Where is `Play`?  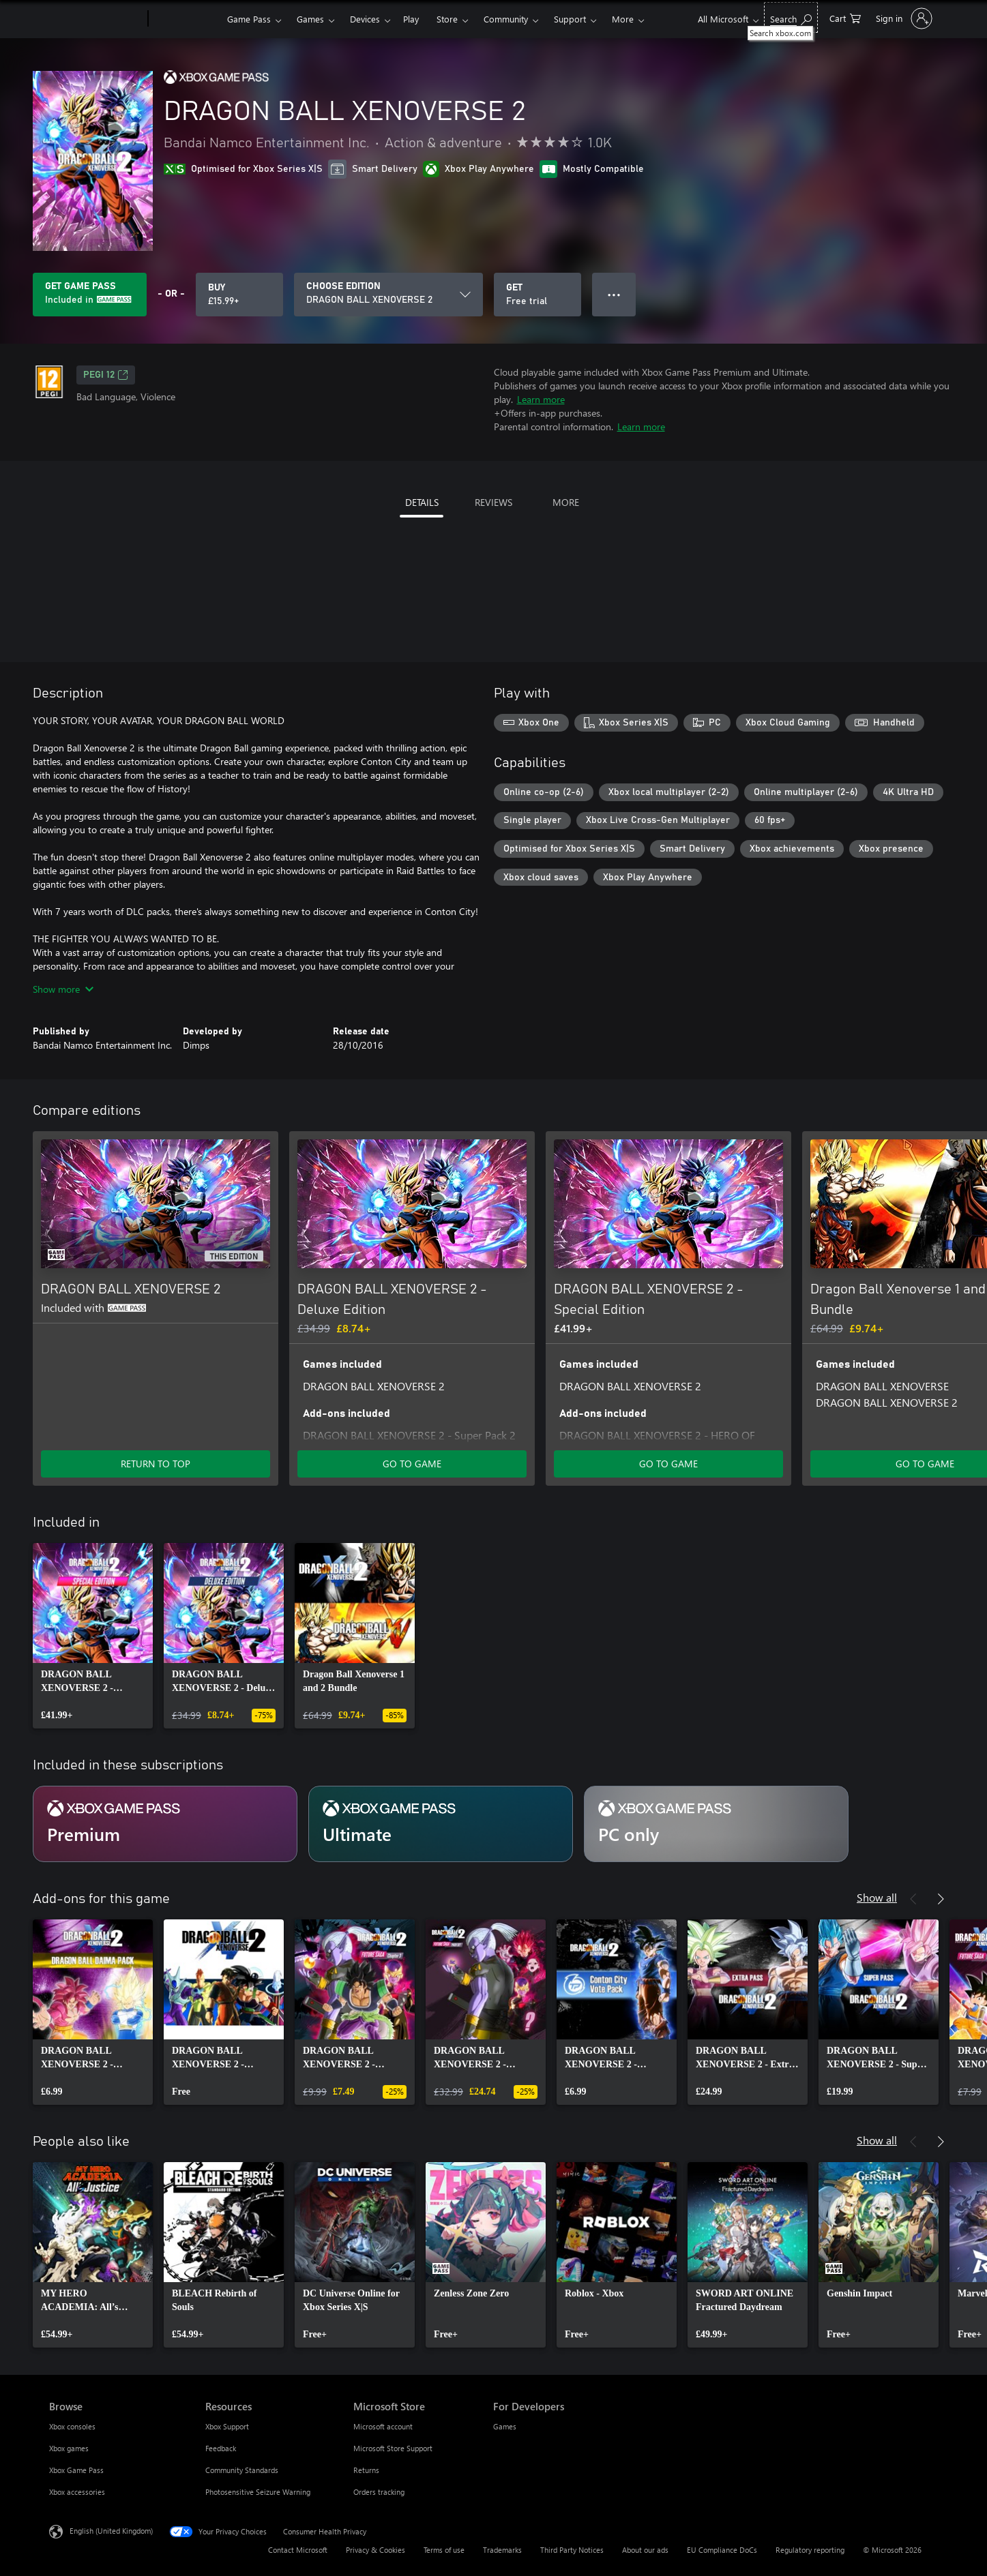
Play is located at coordinates (411, 19).